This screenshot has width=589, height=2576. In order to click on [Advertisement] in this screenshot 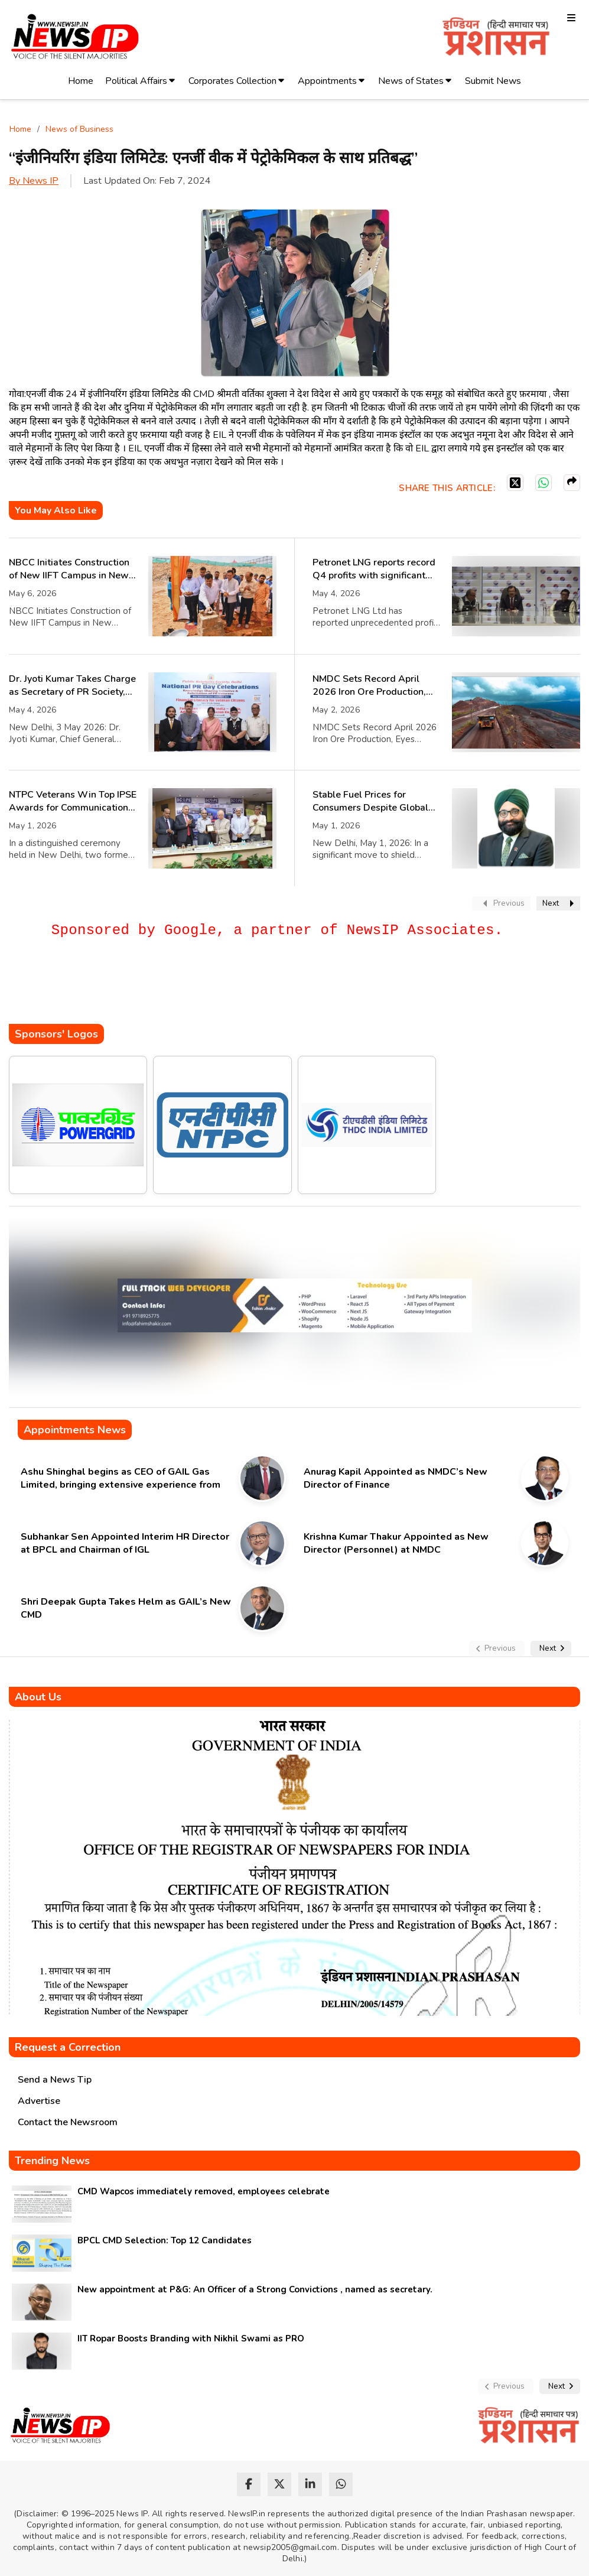, I will do `click(224, 988)`.